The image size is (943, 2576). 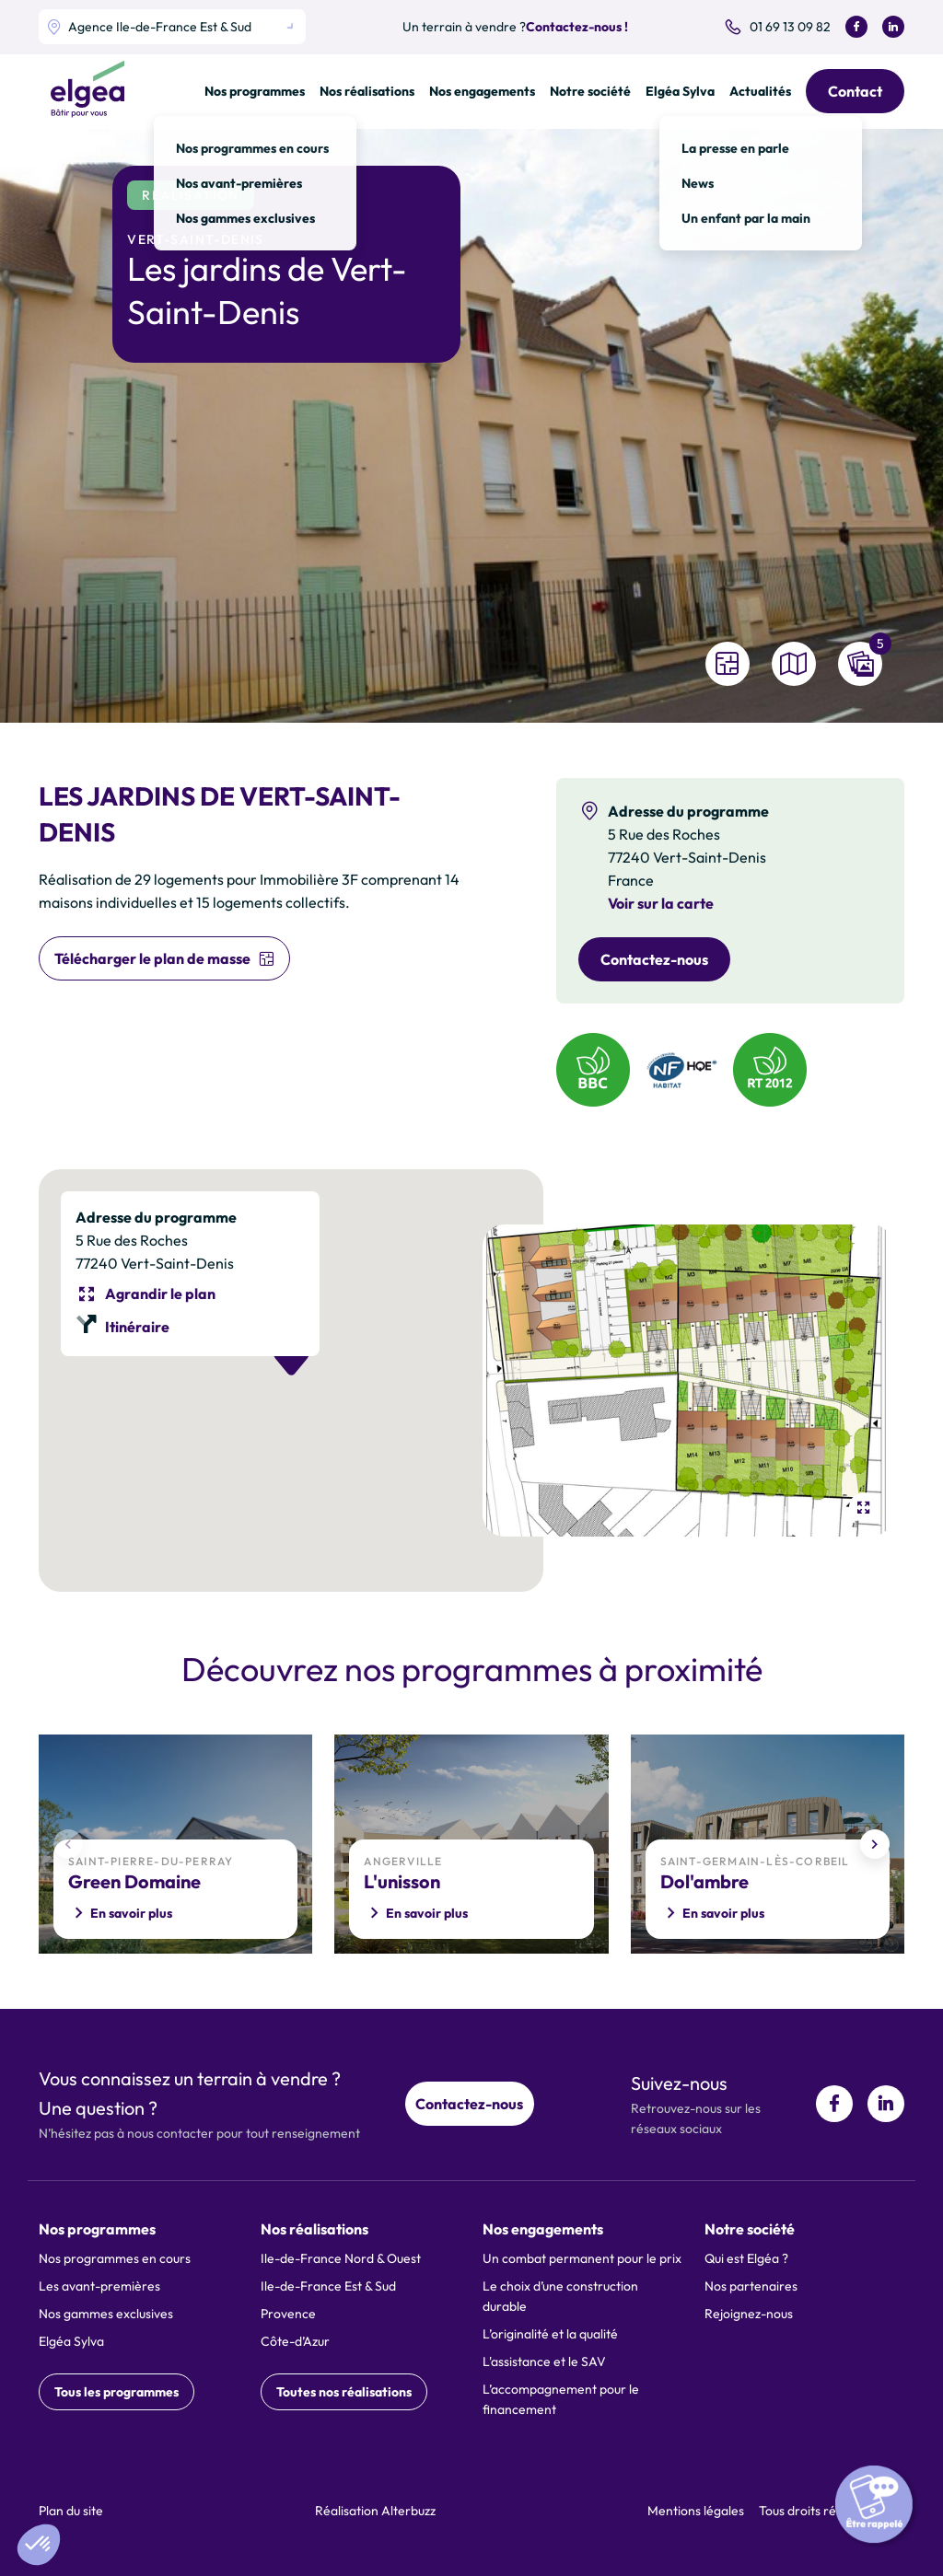 What do you see at coordinates (254, 91) in the screenshot?
I see `Nos programmes` at bounding box center [254, 91].